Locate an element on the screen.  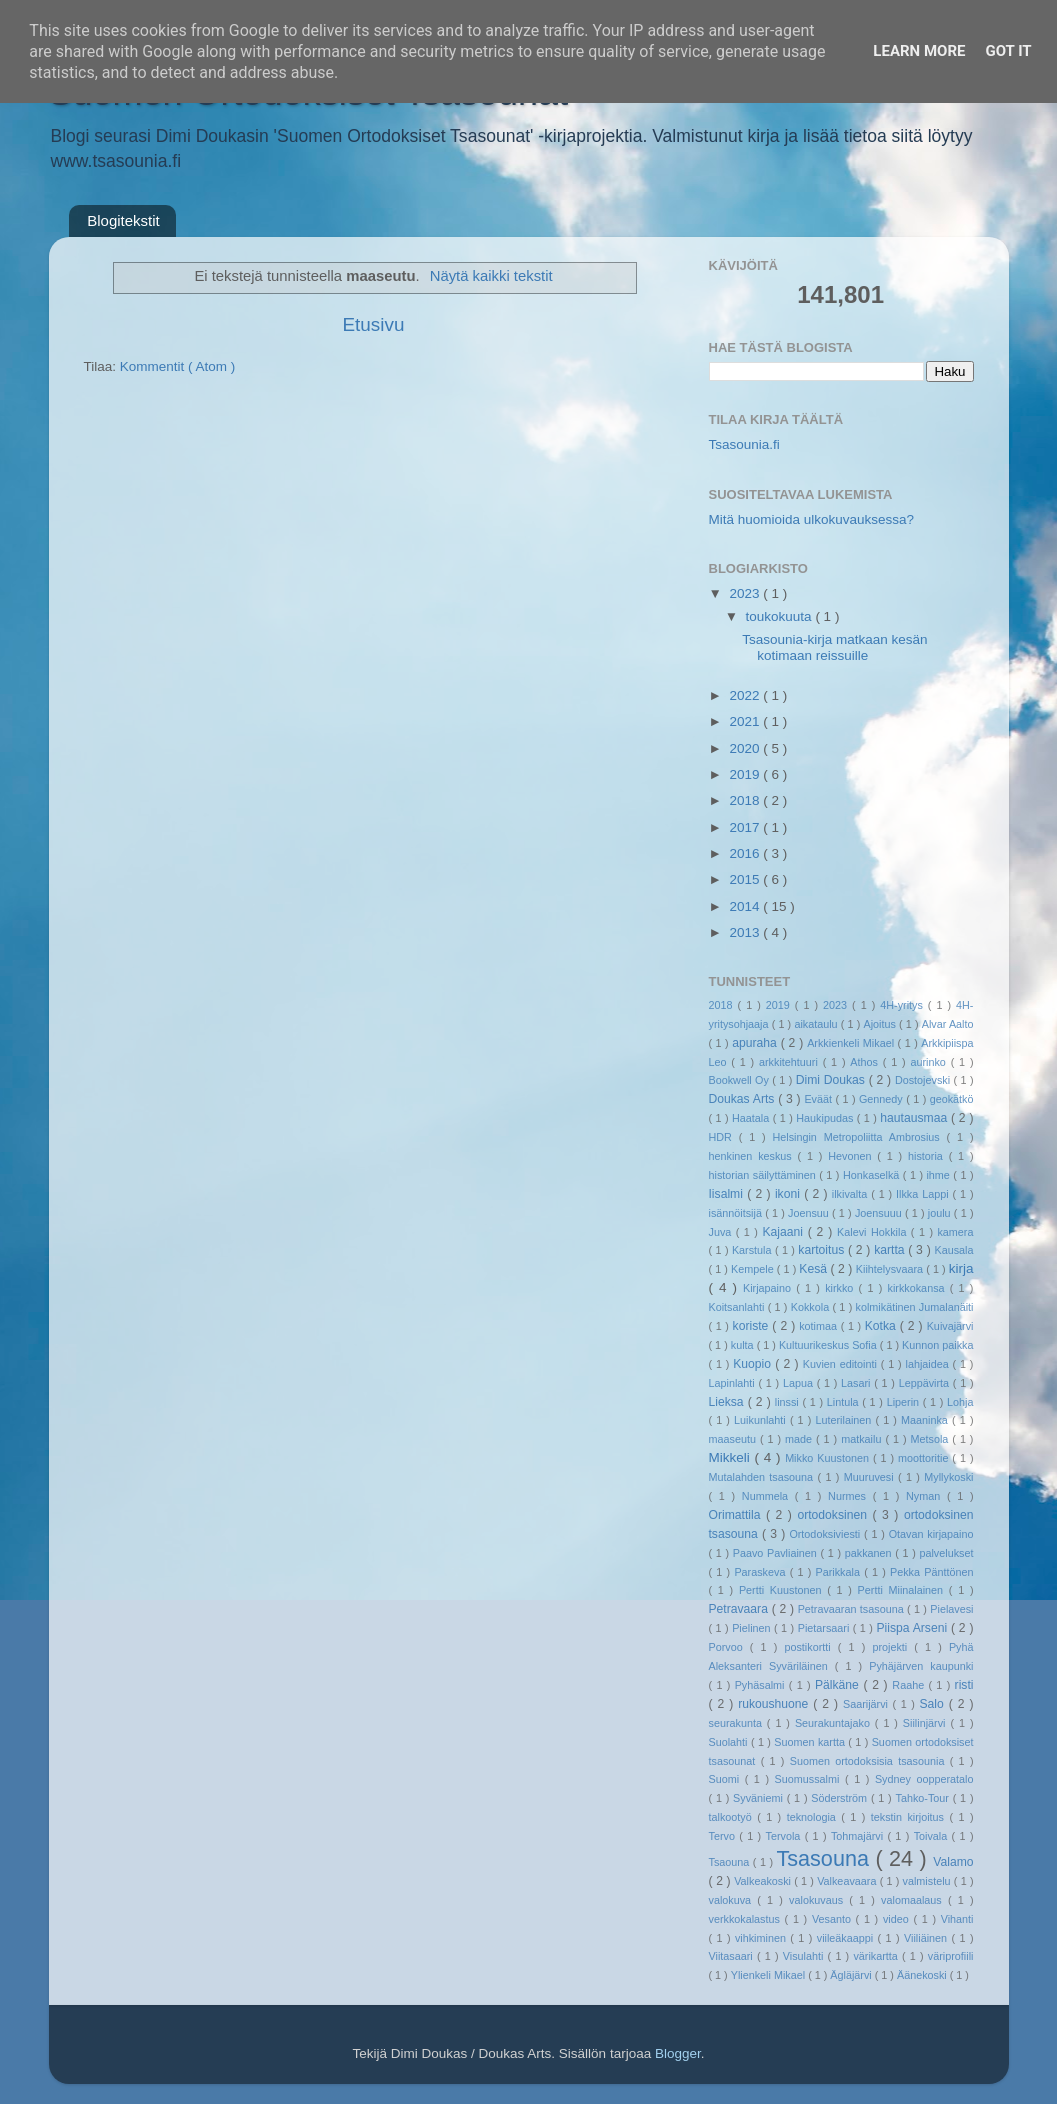
2013 is located at coordinates (746, 932).